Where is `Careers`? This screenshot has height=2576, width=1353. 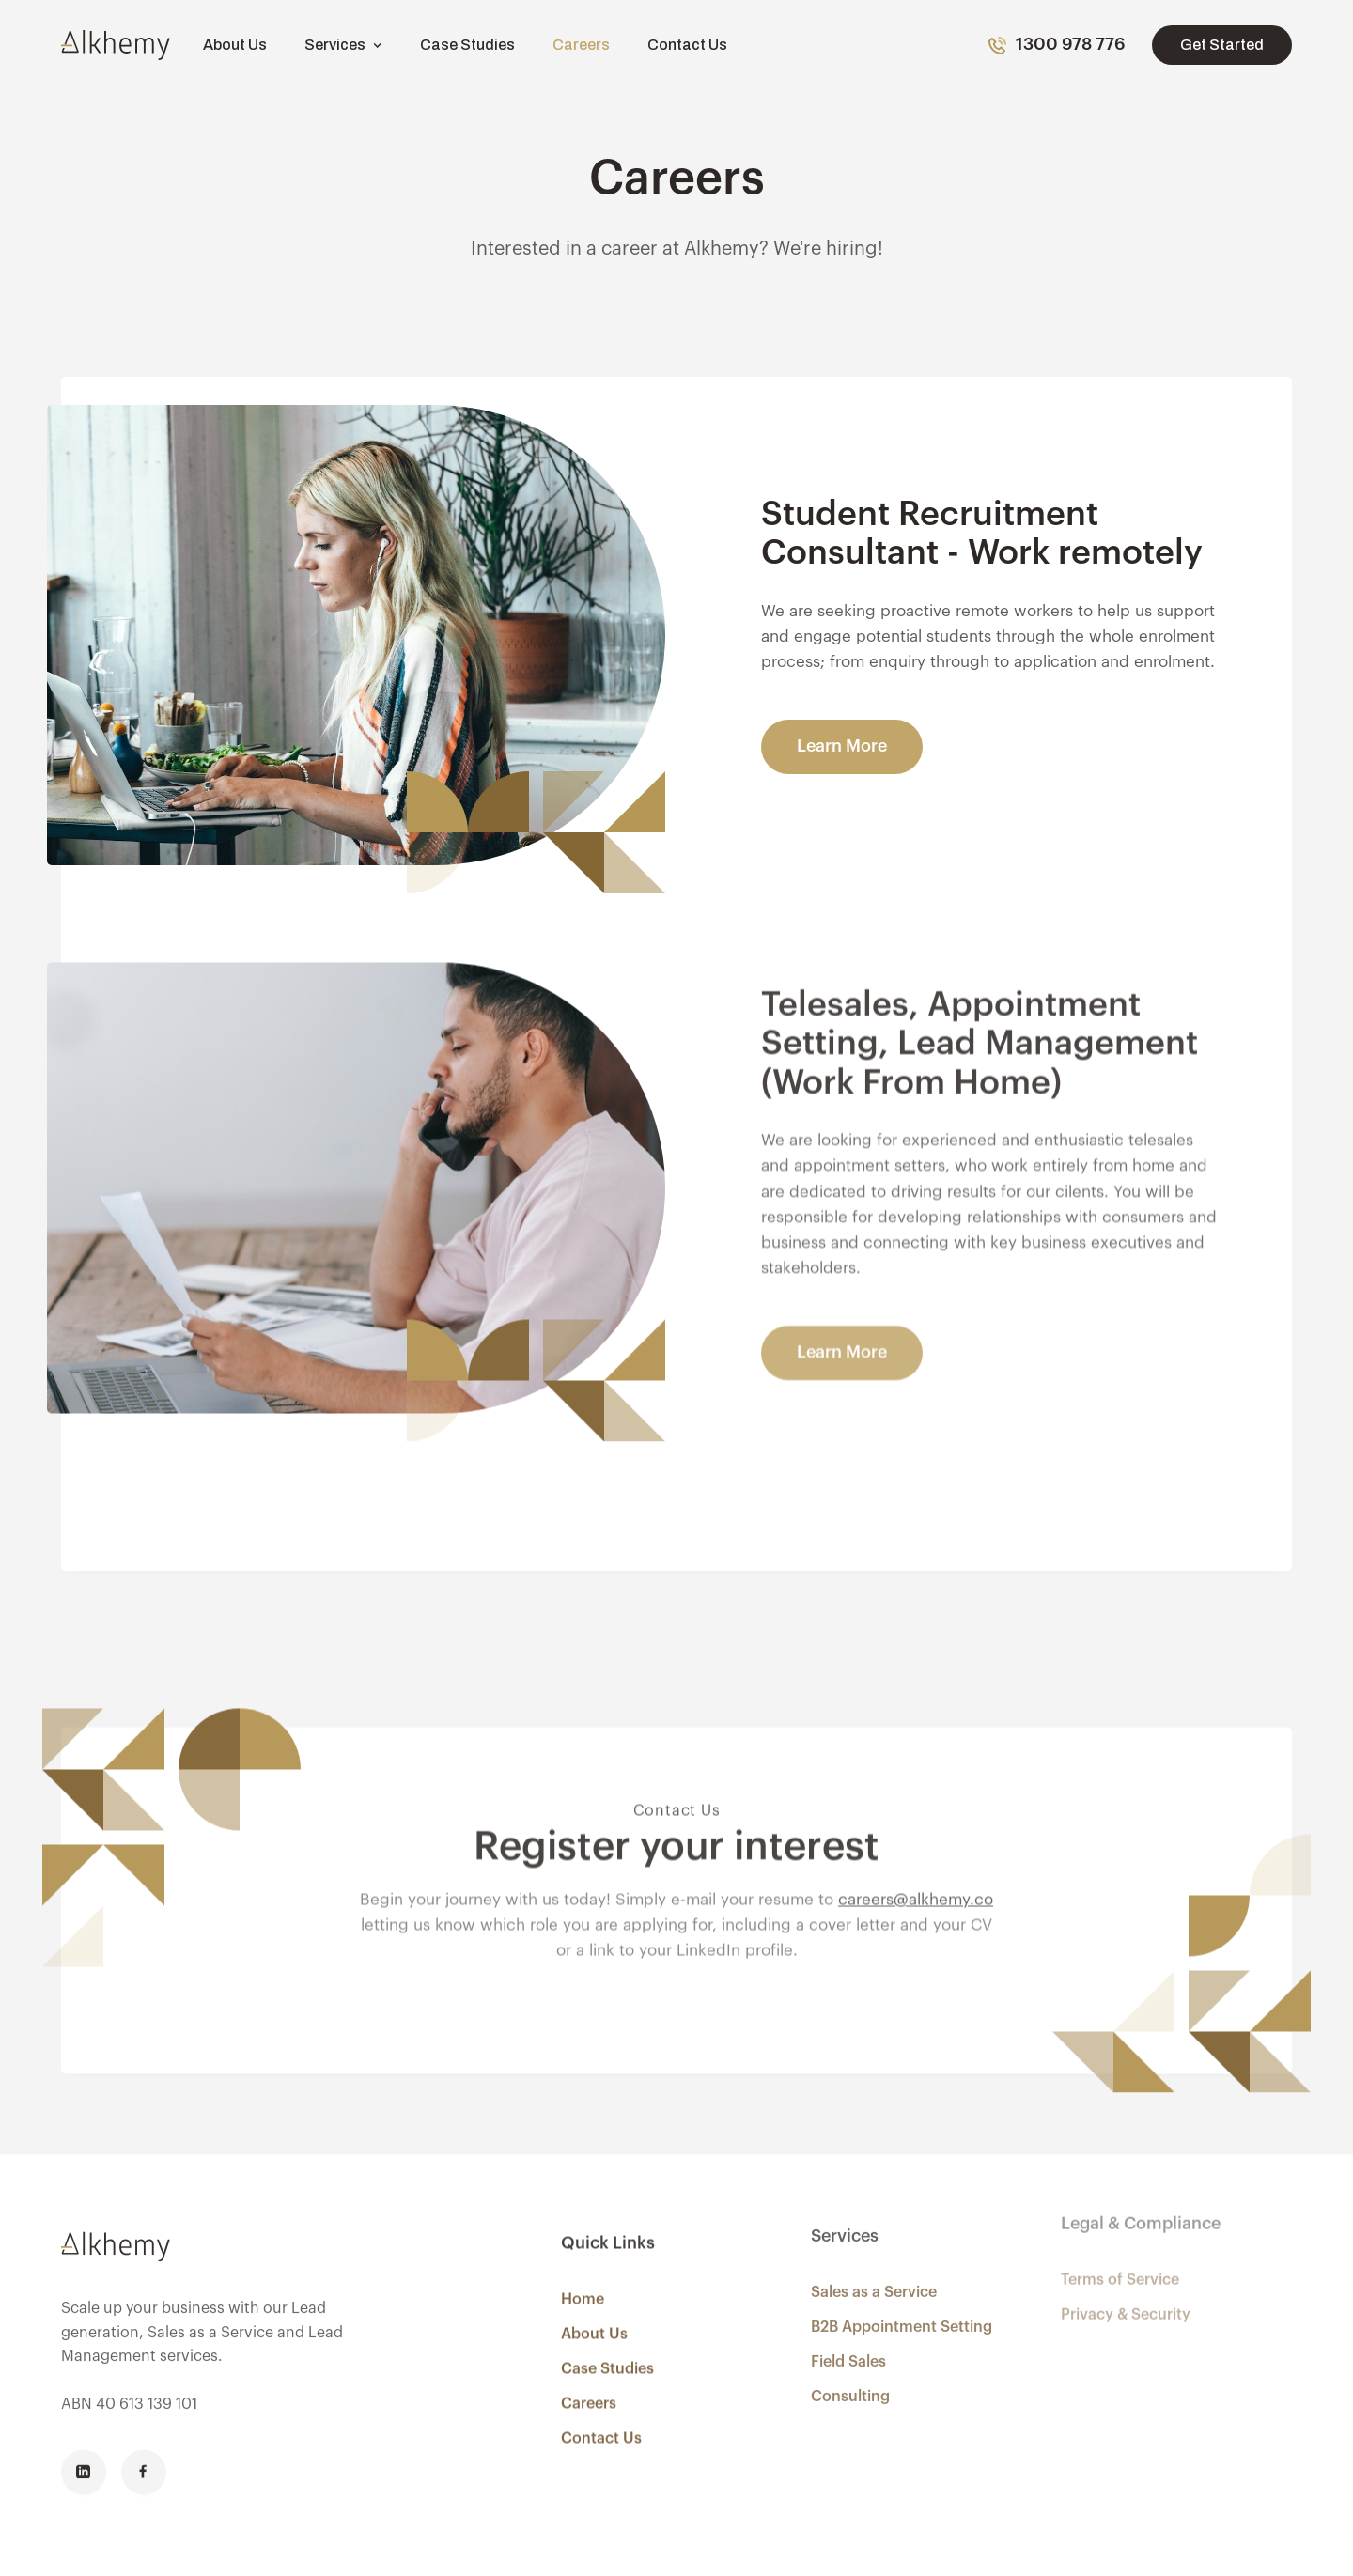
Careers is located at coordinates (581, 45).